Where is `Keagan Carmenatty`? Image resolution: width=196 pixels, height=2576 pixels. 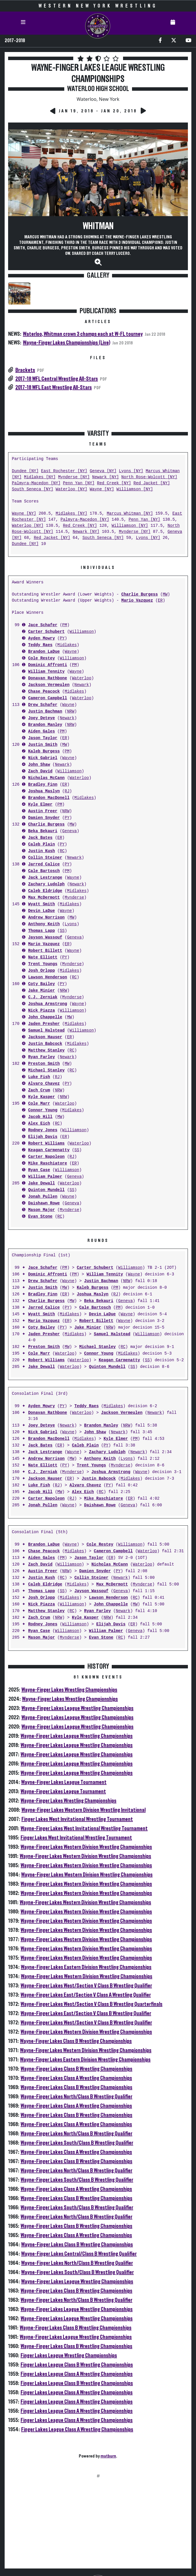 Keagan Carmenatty is located at coordinates (48, 1150).